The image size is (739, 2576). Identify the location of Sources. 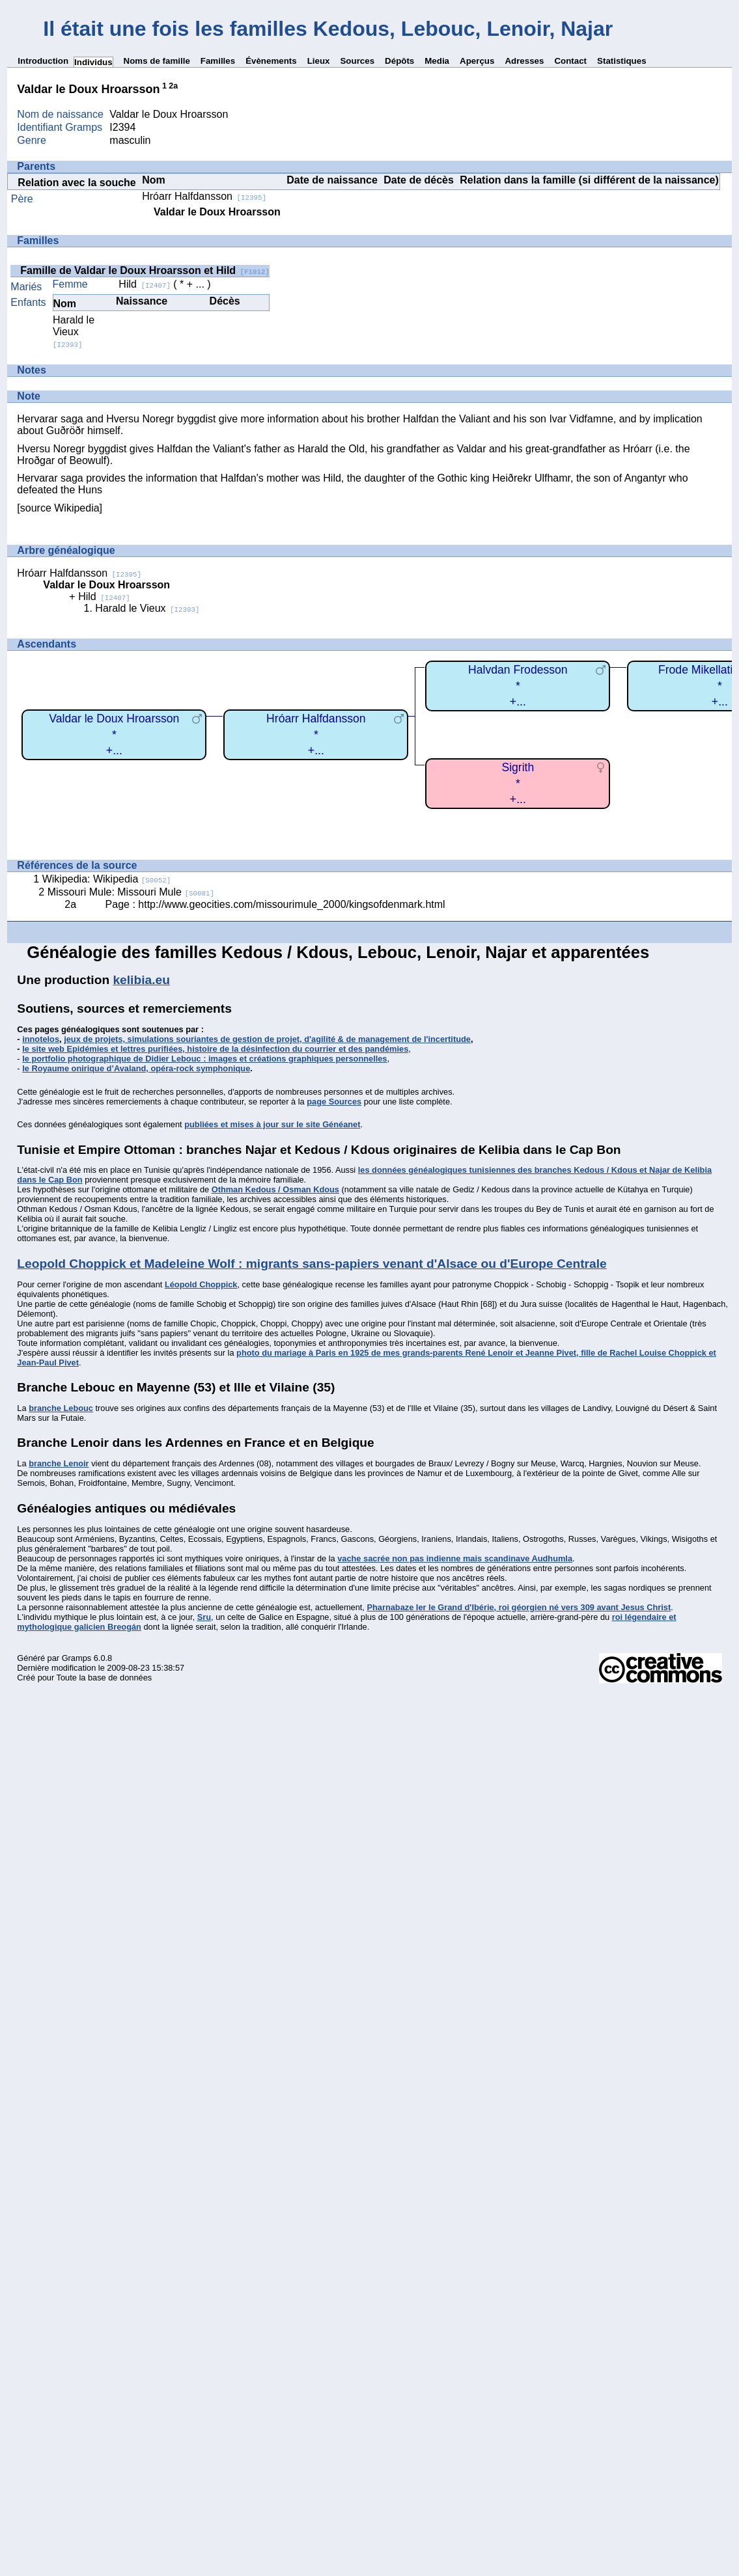
(357, 61).